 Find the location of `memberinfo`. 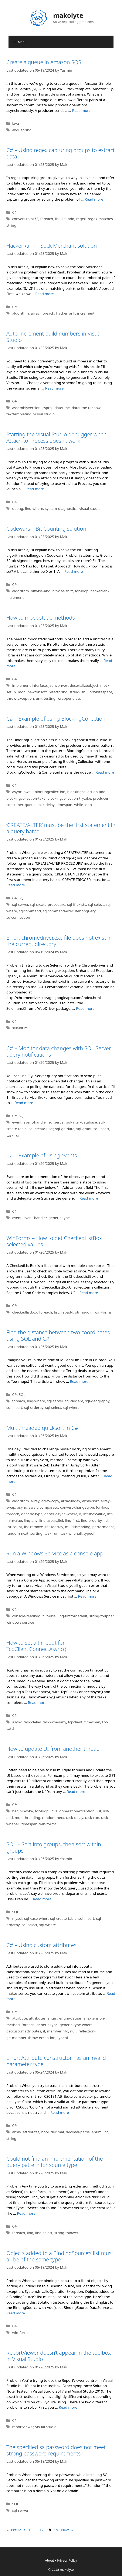

memberinfo is located at coordinates (57, 2031).